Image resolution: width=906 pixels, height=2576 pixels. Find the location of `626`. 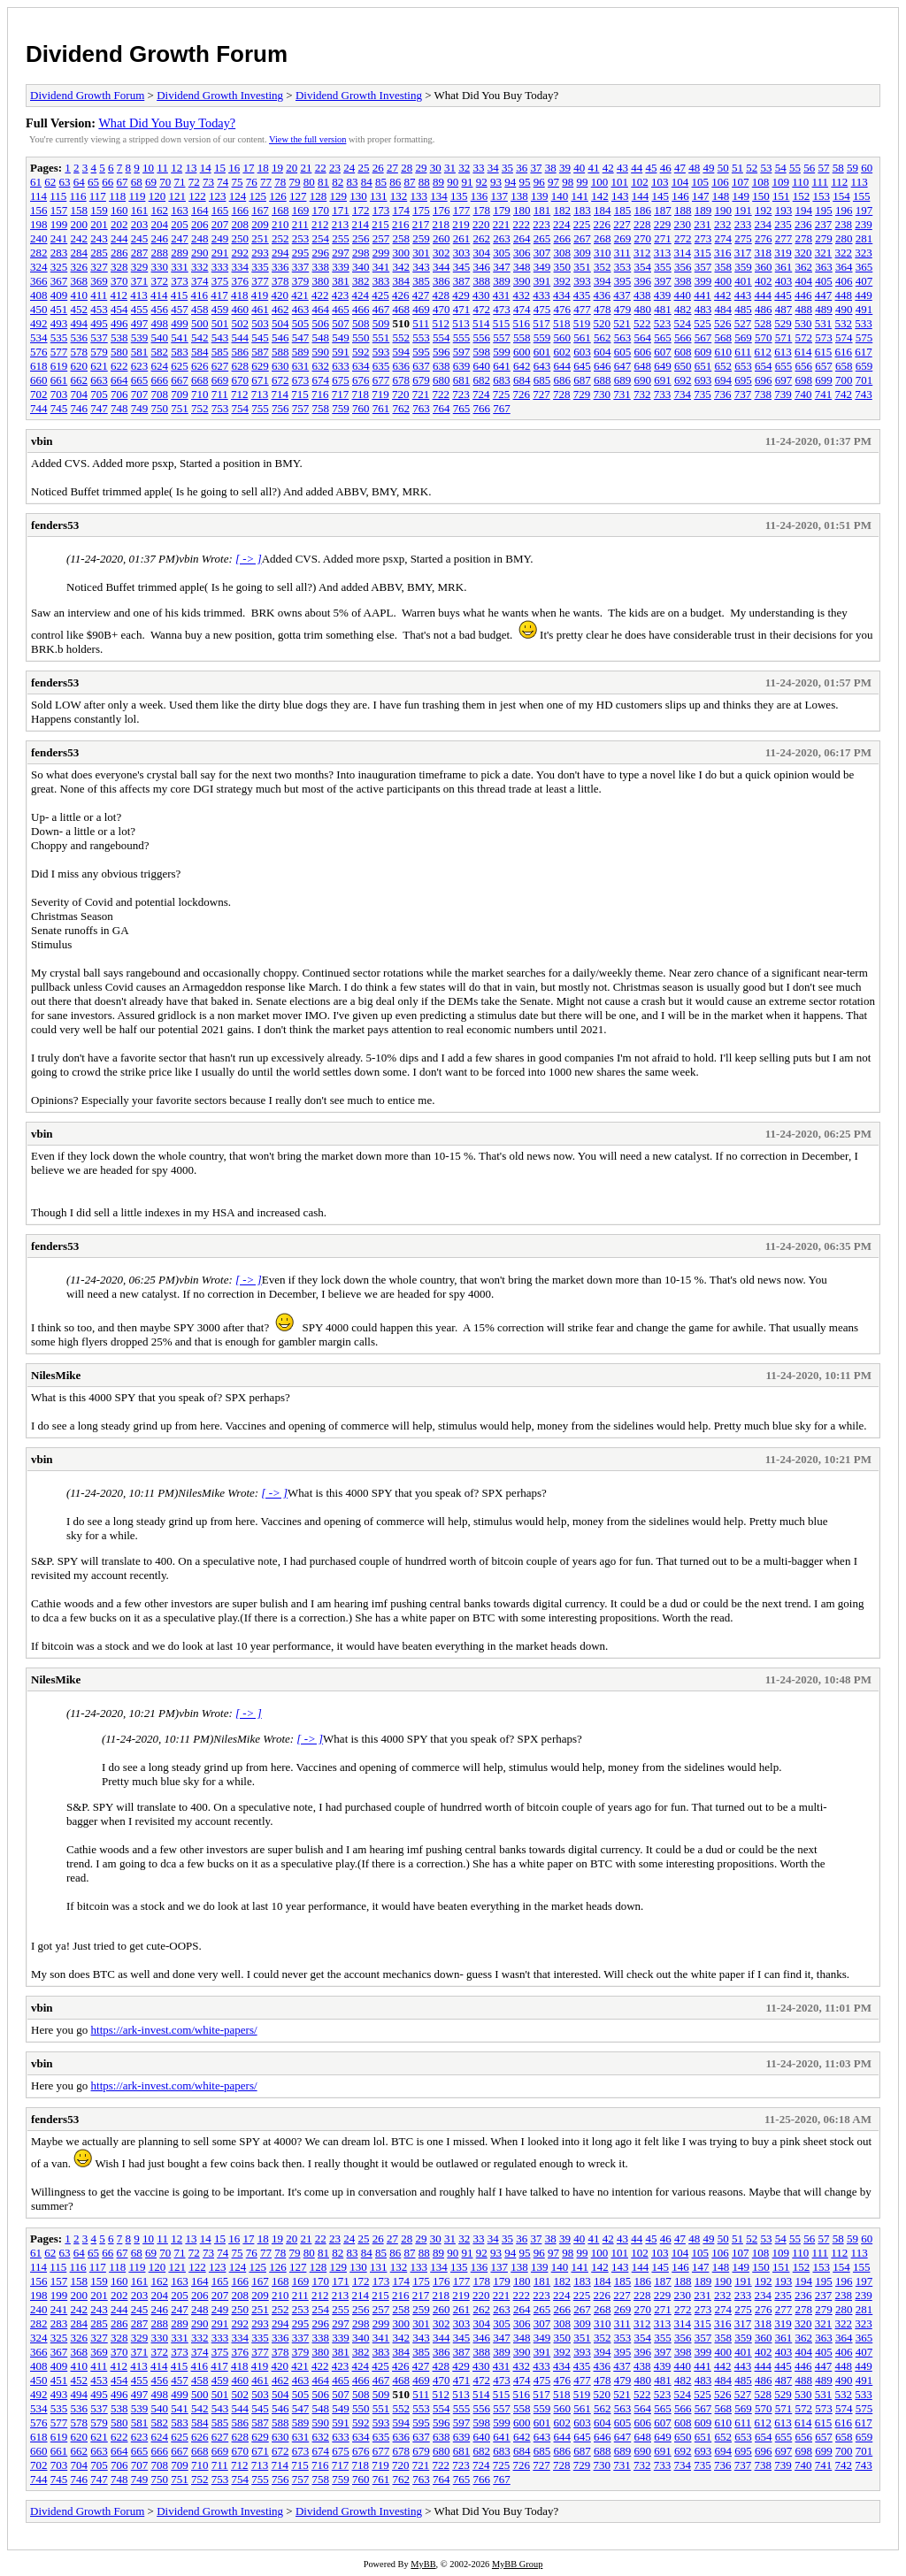

626 is located at coordinates (200, 365).